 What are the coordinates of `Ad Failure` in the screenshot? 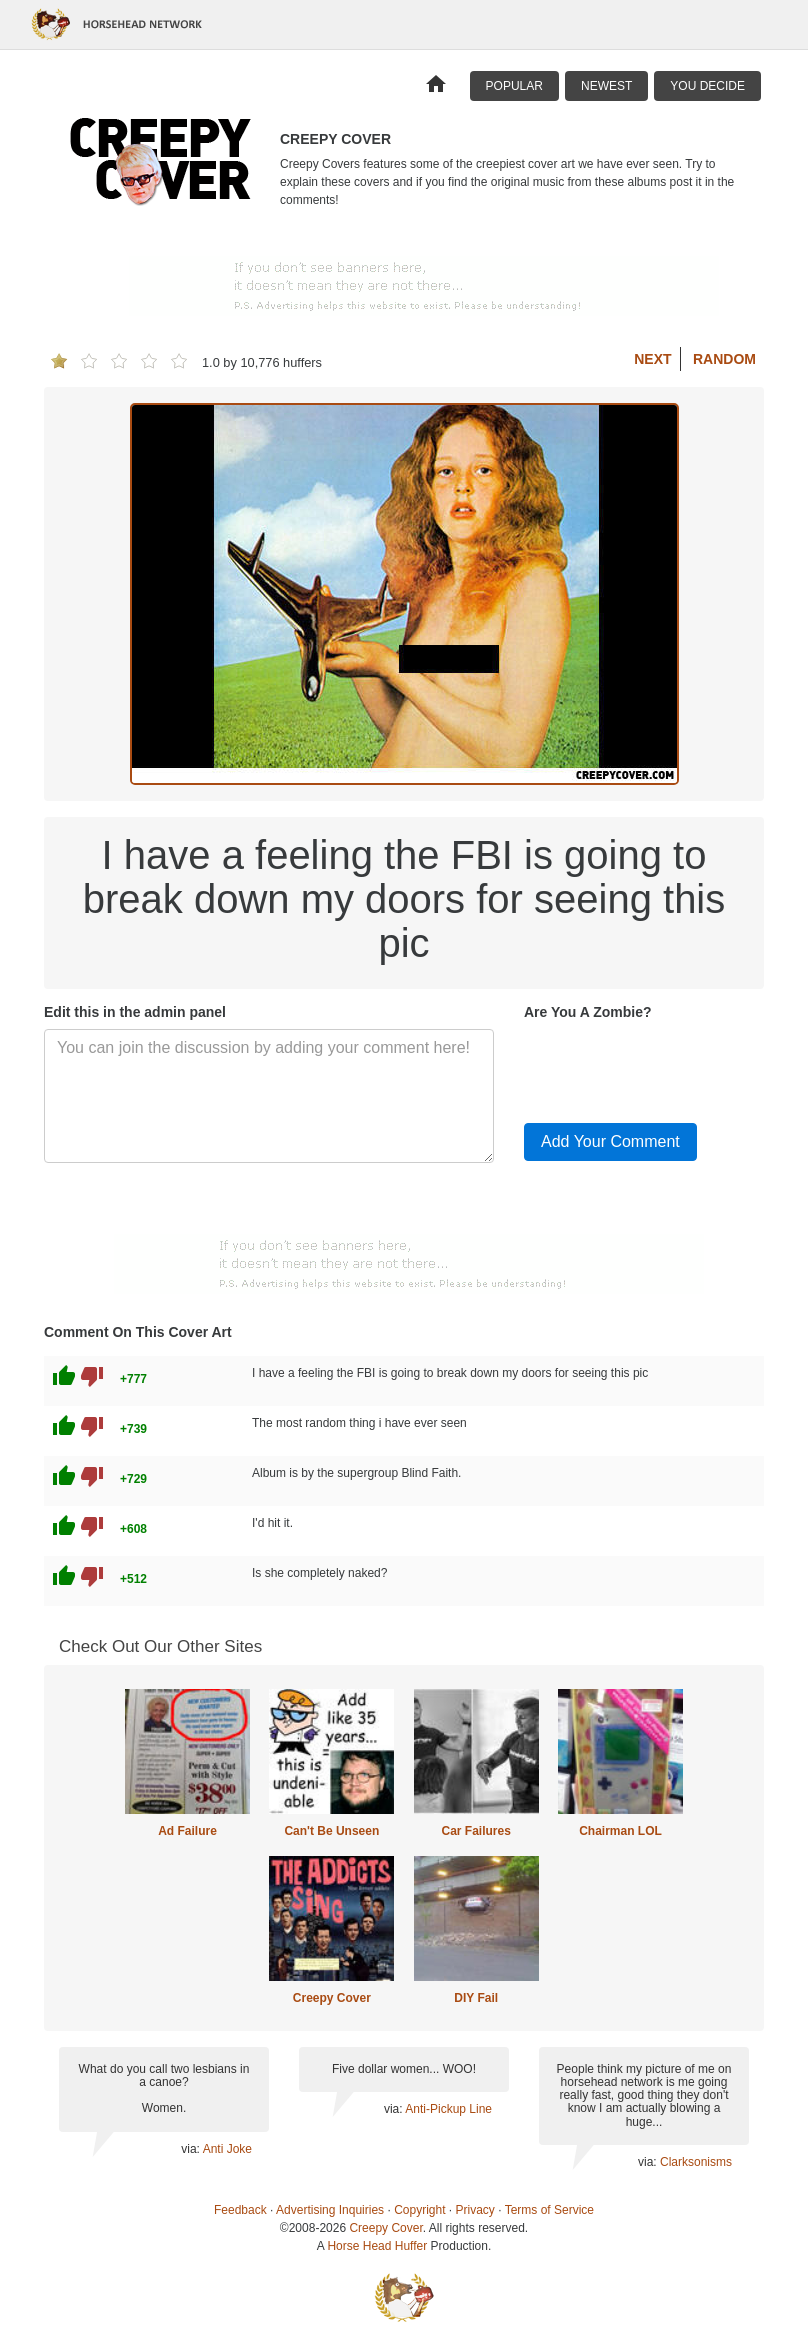 It's located at (187, 1831).